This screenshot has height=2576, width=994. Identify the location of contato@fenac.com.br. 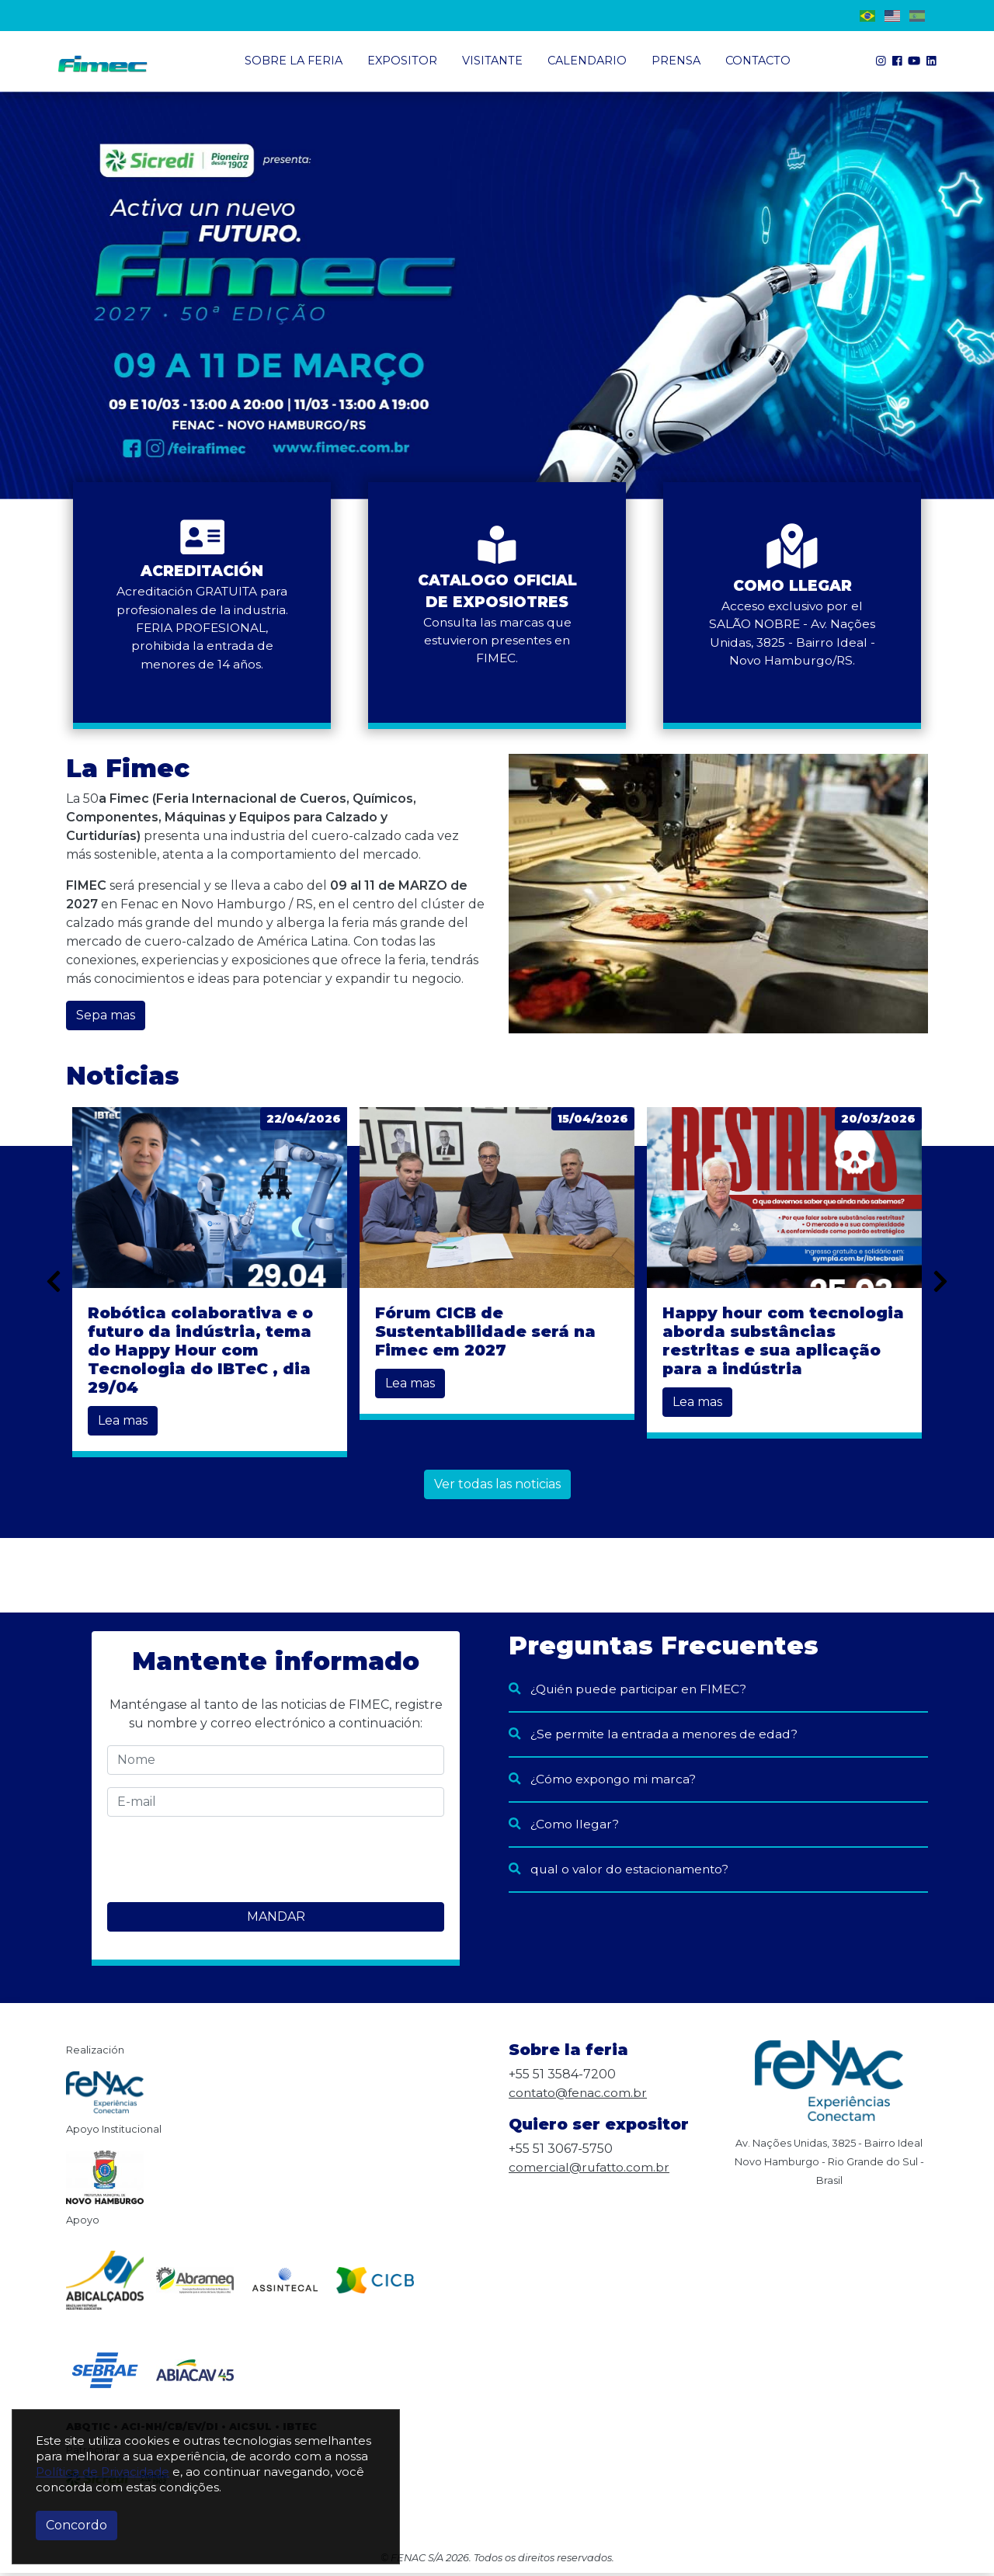
(580, 2095).